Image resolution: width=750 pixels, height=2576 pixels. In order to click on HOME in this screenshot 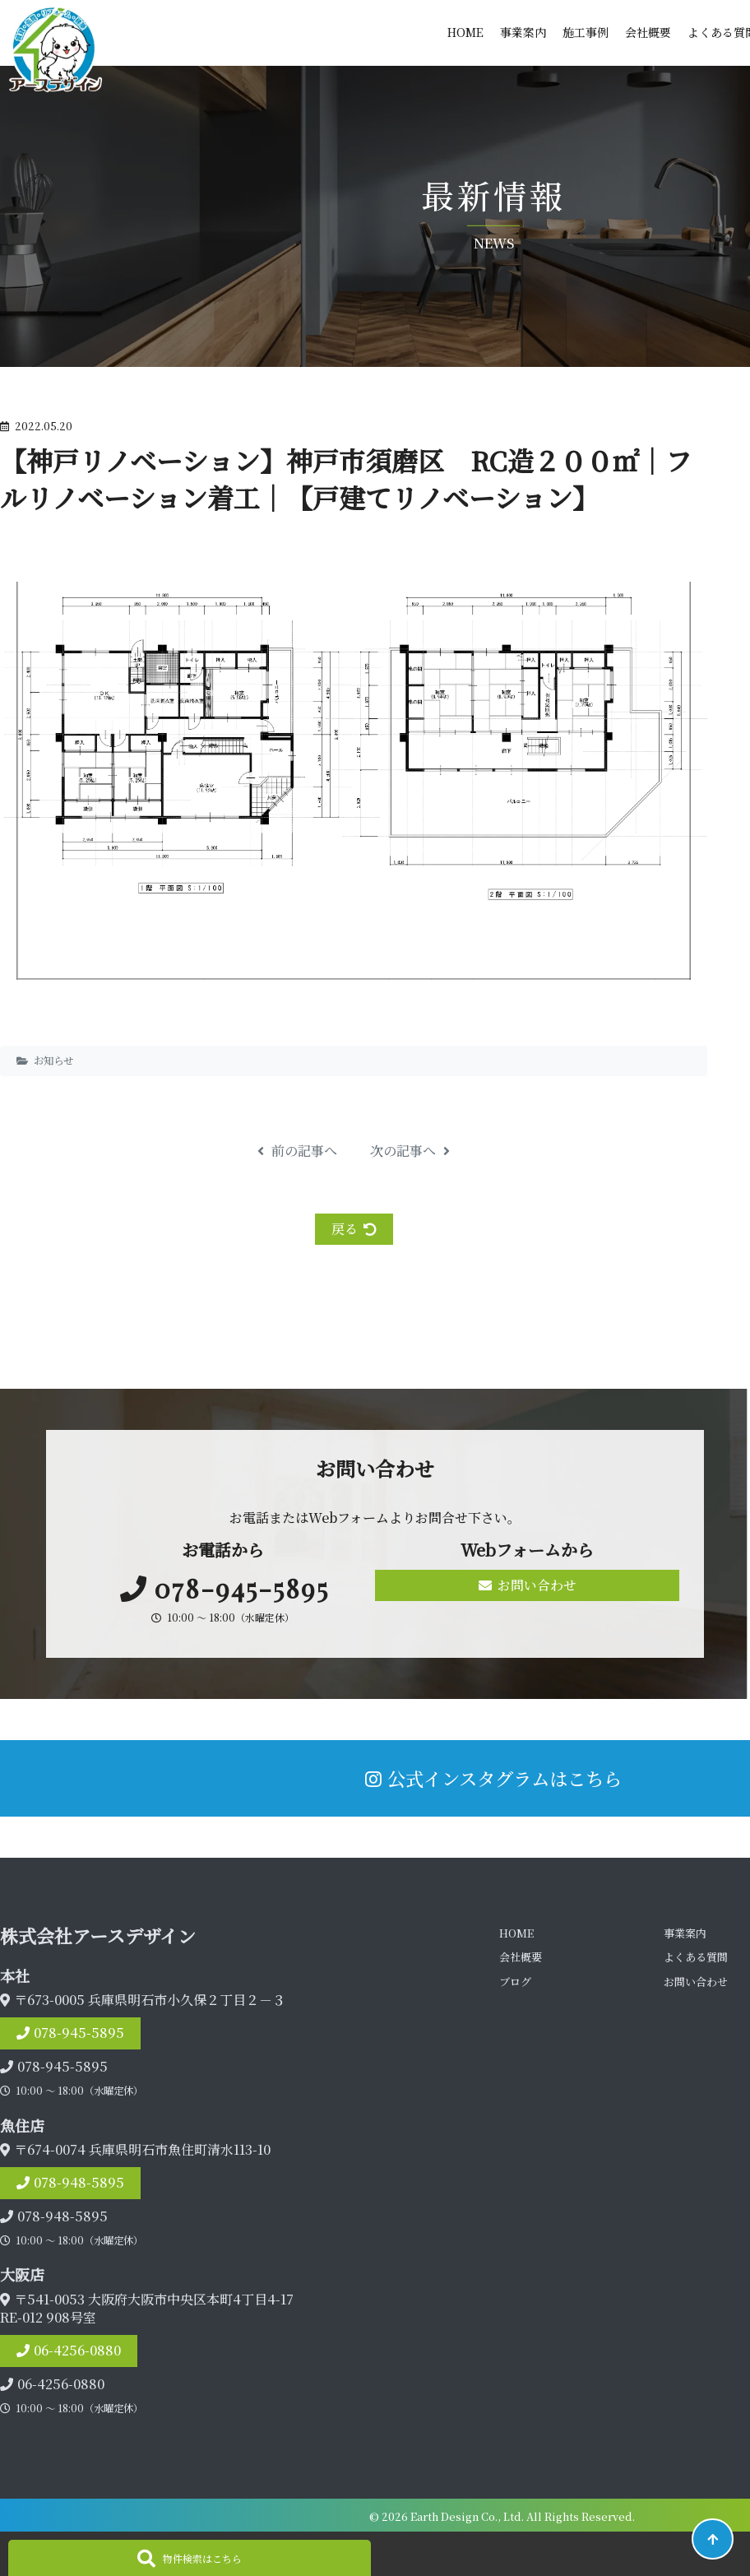, I will do `click(465, 32)`.